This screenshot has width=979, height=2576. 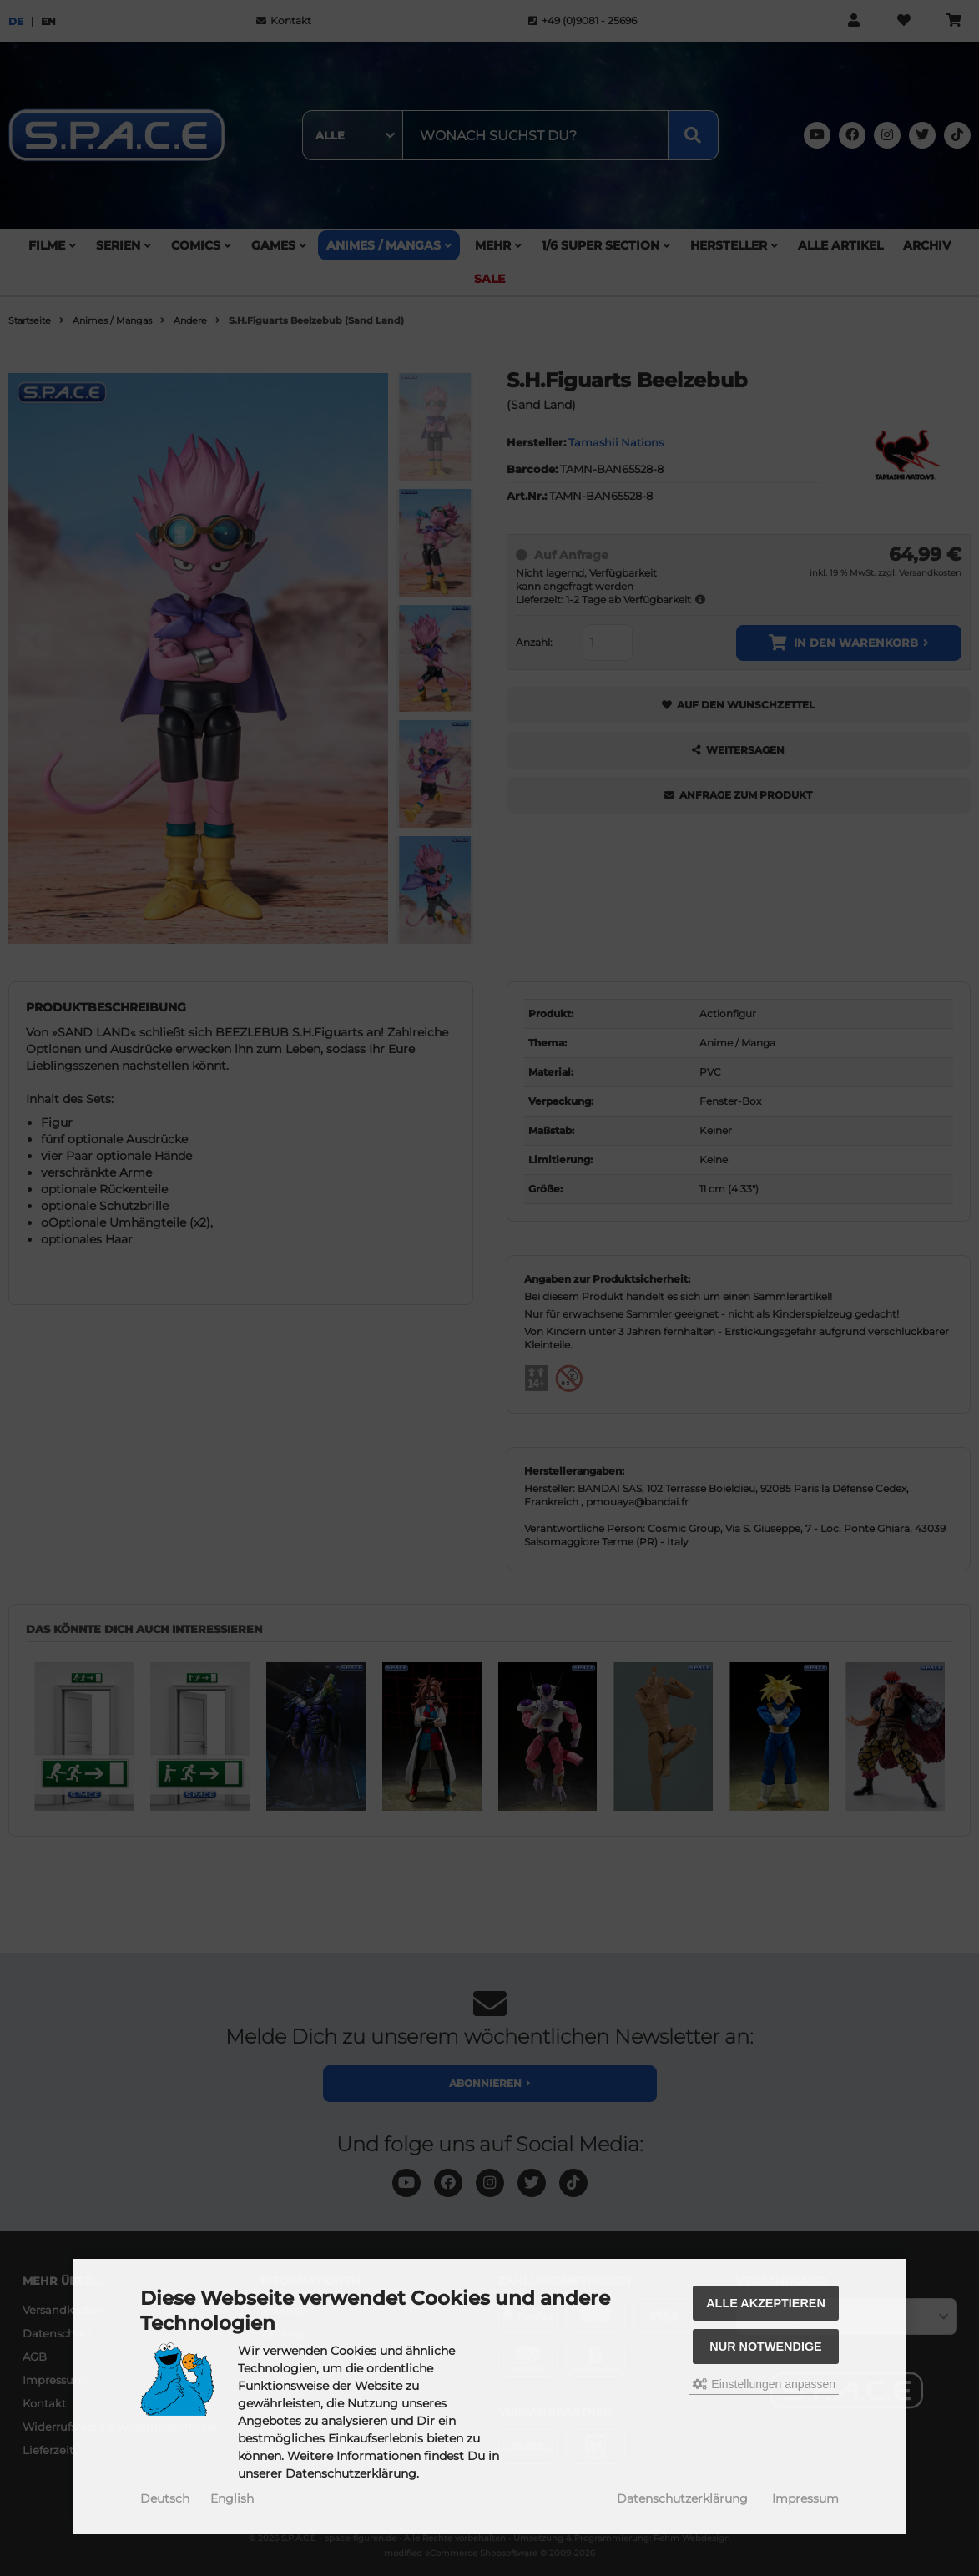 I want to click on Nur Notwendige, so click(x=765, y=2346).